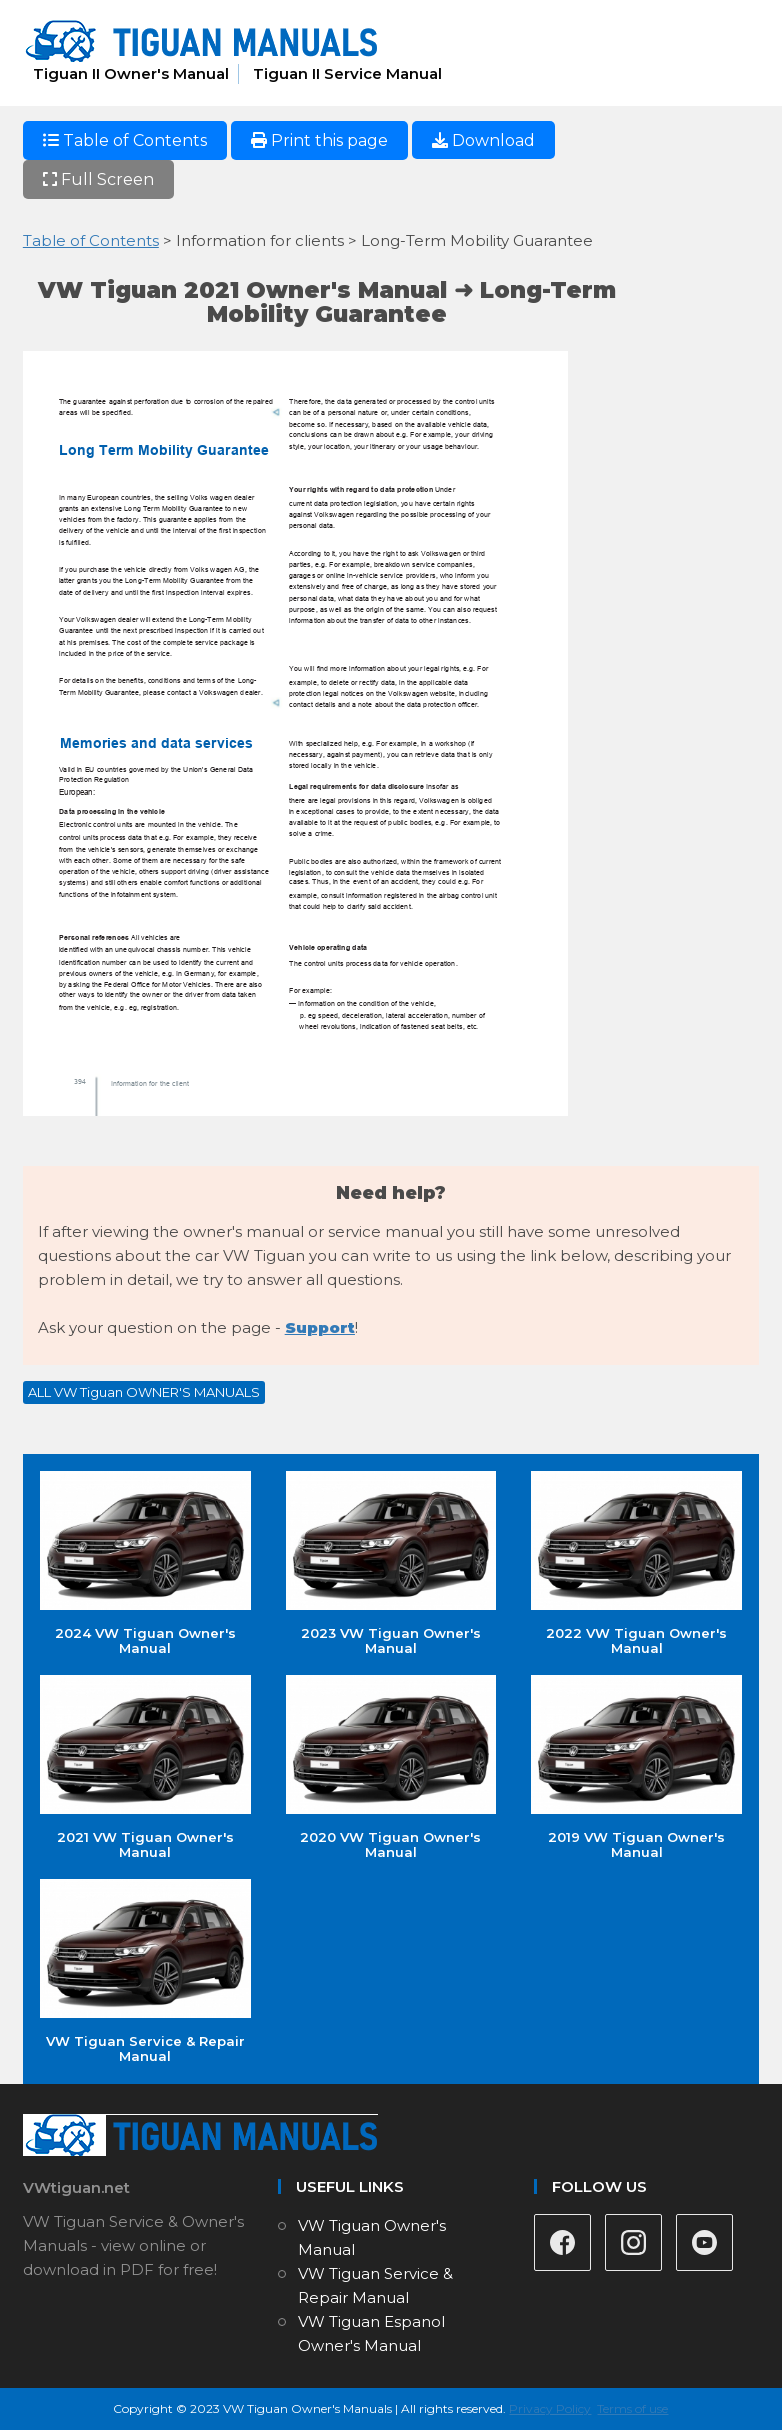  Describe the element at coordinates (145, 1563) in the screenshot. I see `2024 VW Tiguan Owner's Manual` at that location.